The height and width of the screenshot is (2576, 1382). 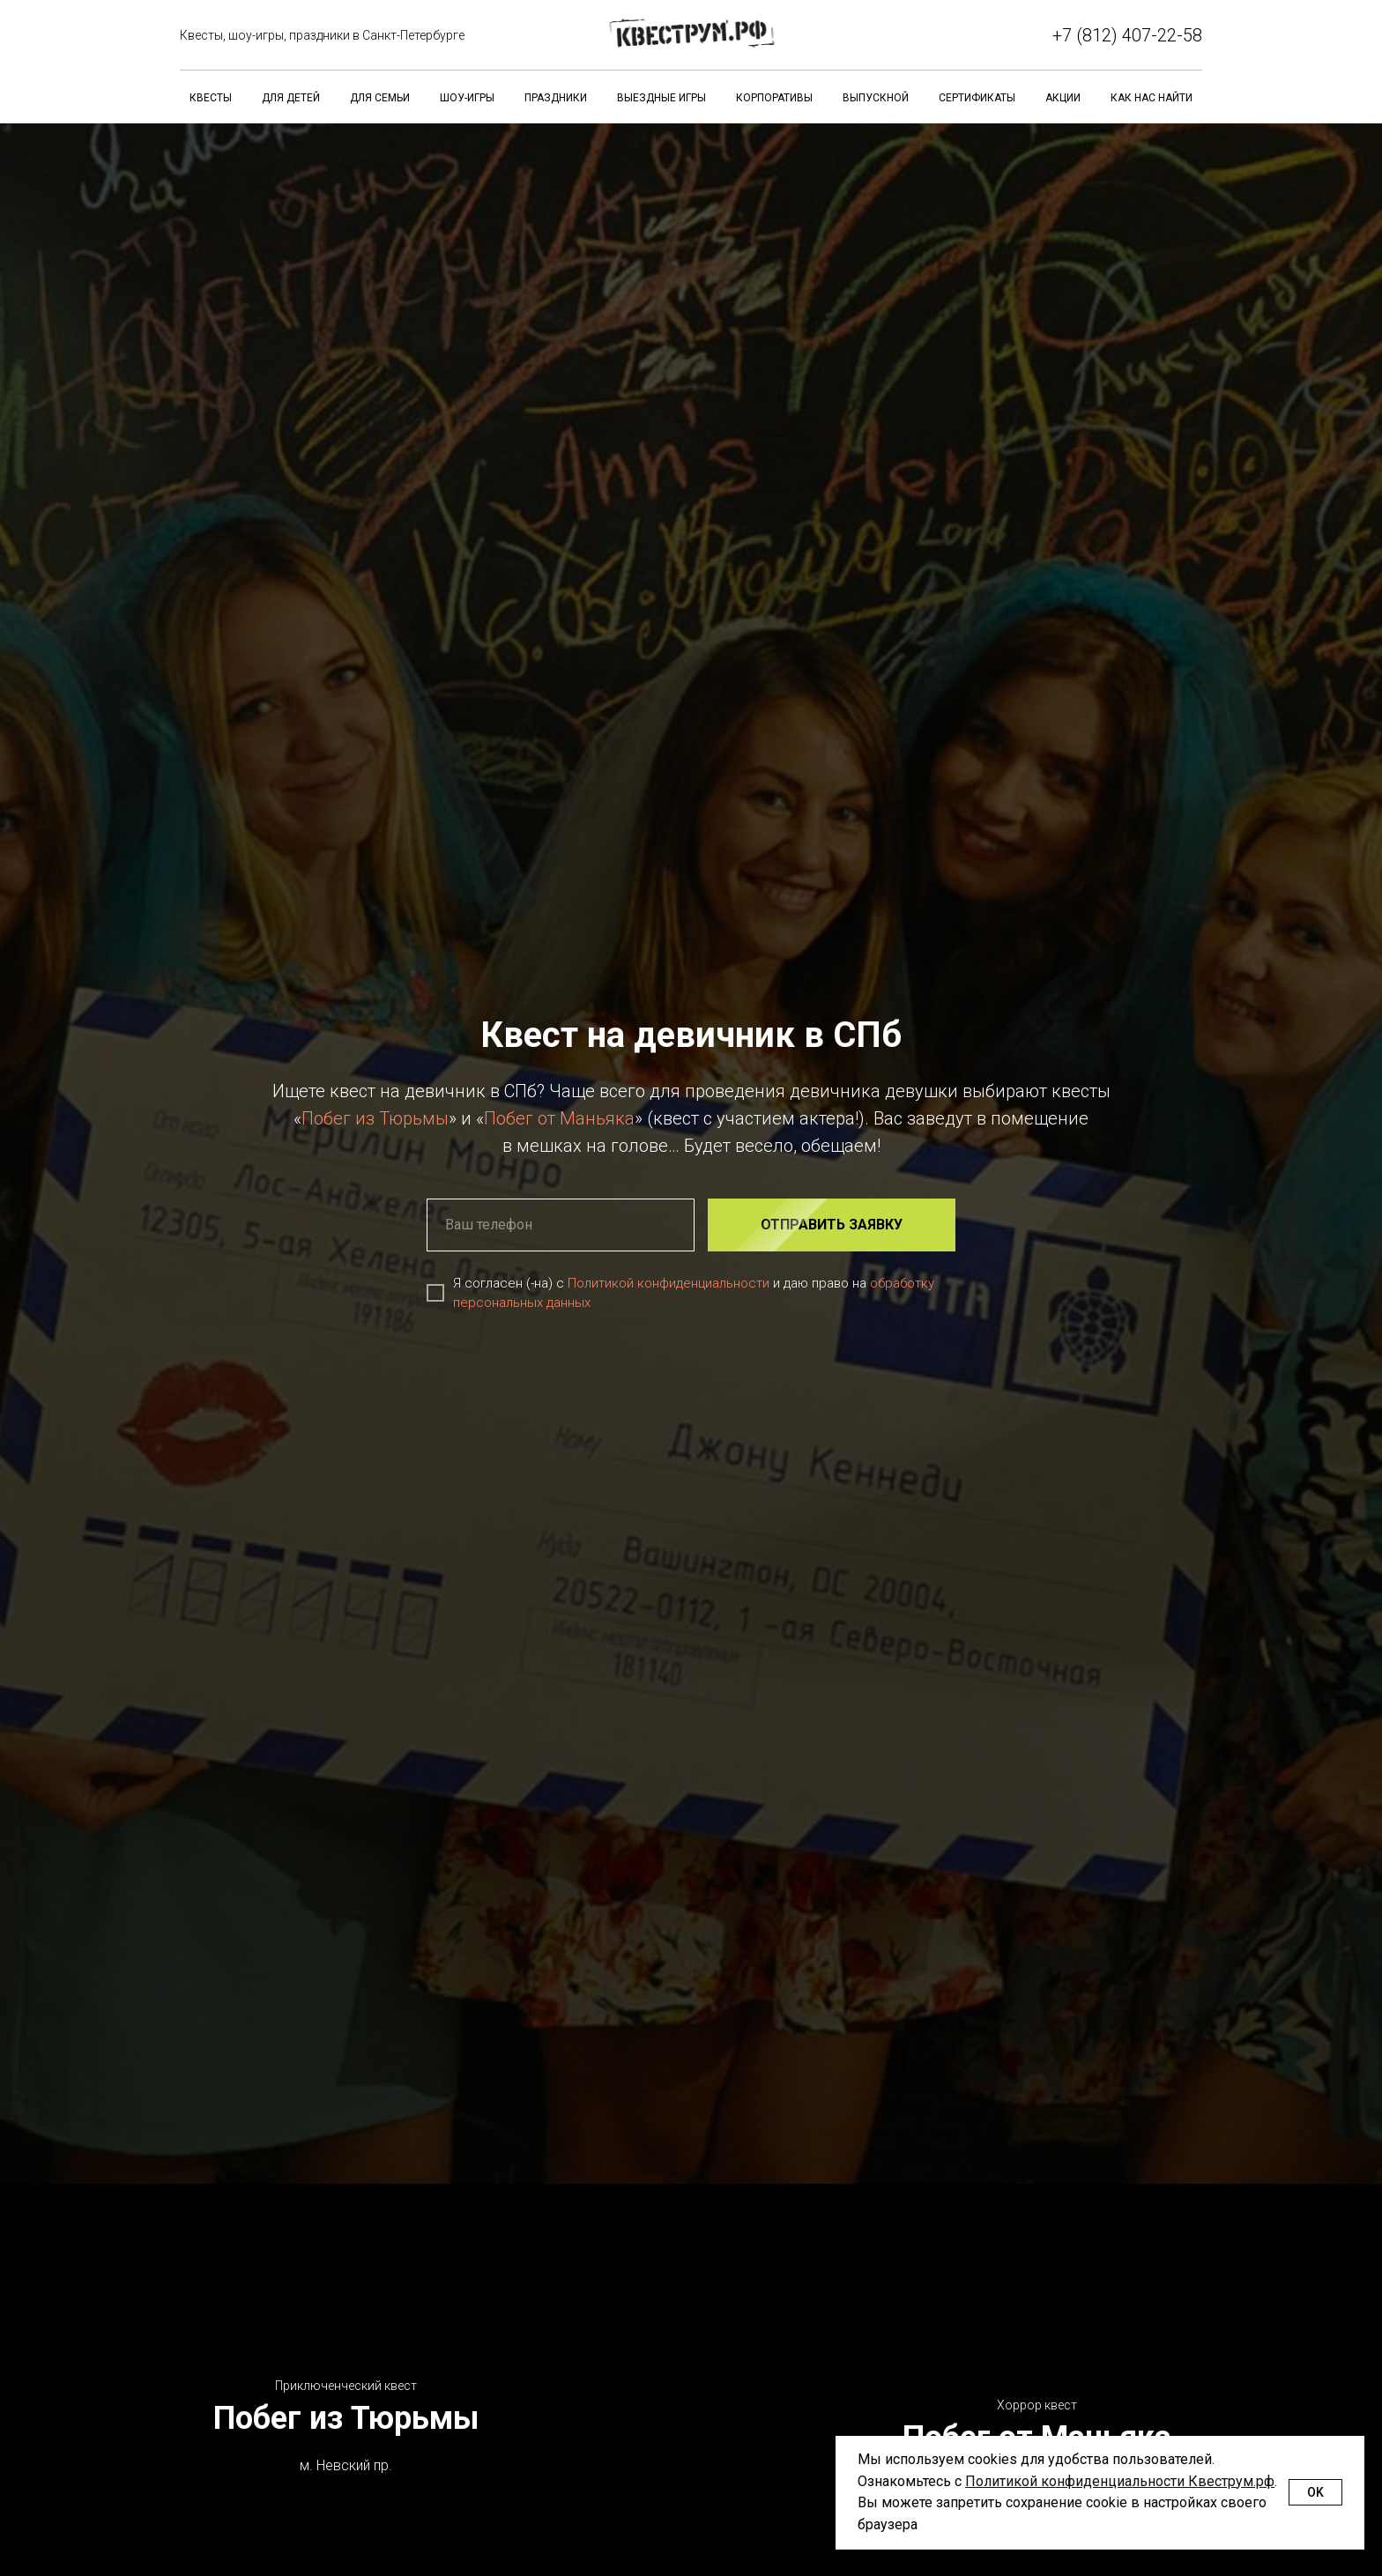 What do you see at coordinates (977, 98) in the screenshot?
I see `Сертификаты` at bounding box center [977, 98].